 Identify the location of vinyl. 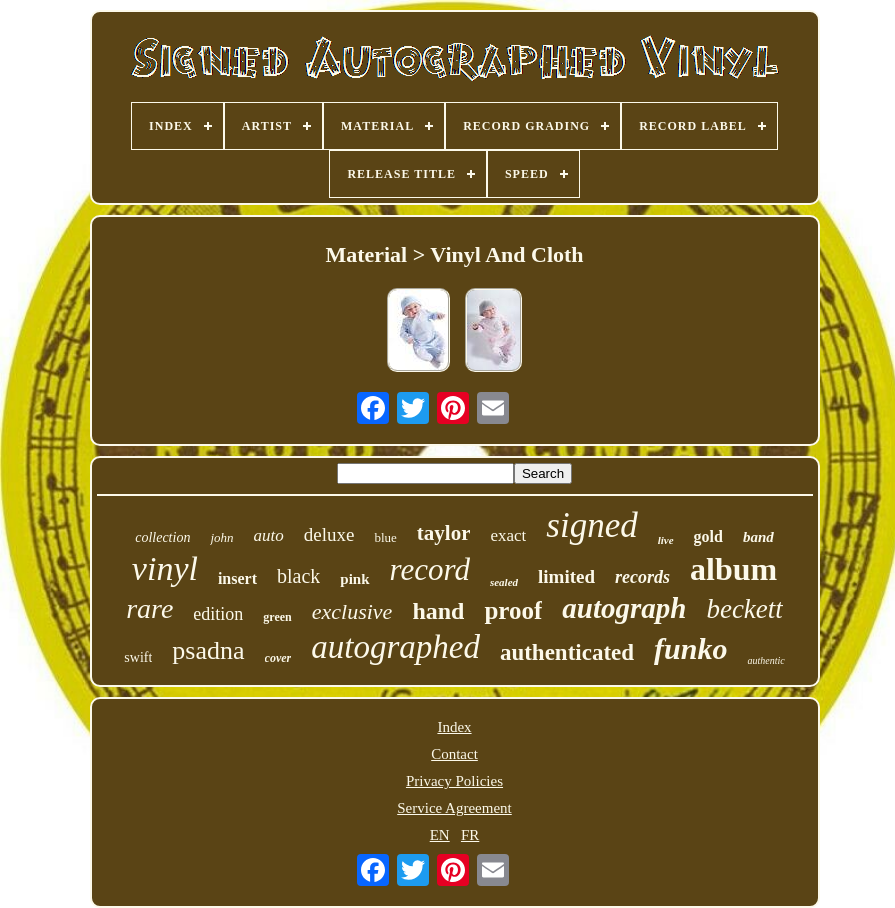
(165, 568).